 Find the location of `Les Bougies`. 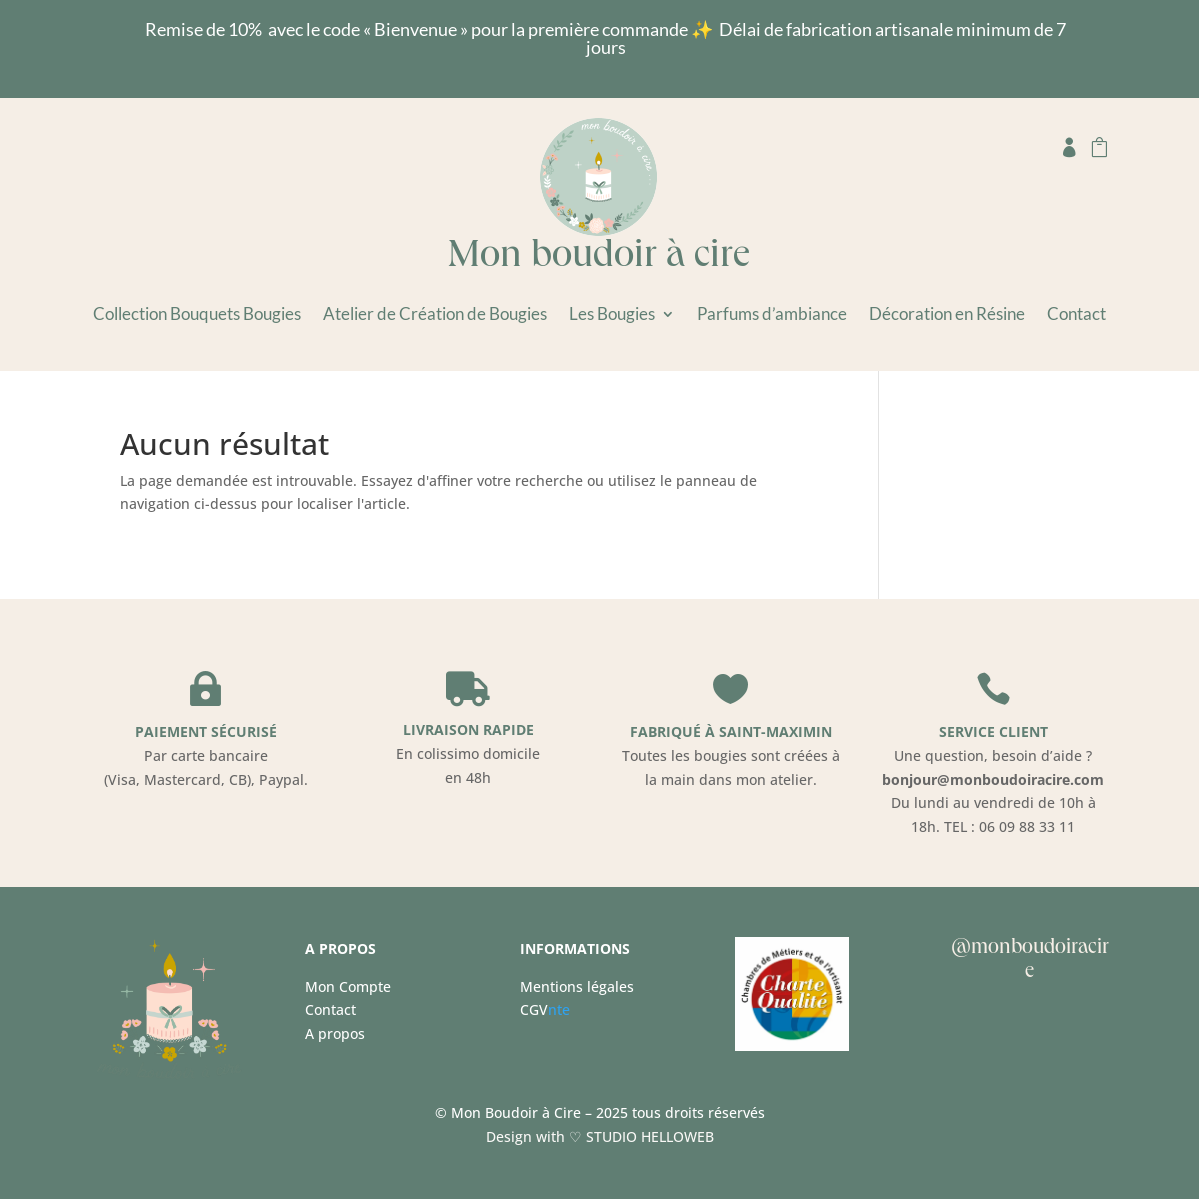

Les Bougies is located at coordinates (612, 315).